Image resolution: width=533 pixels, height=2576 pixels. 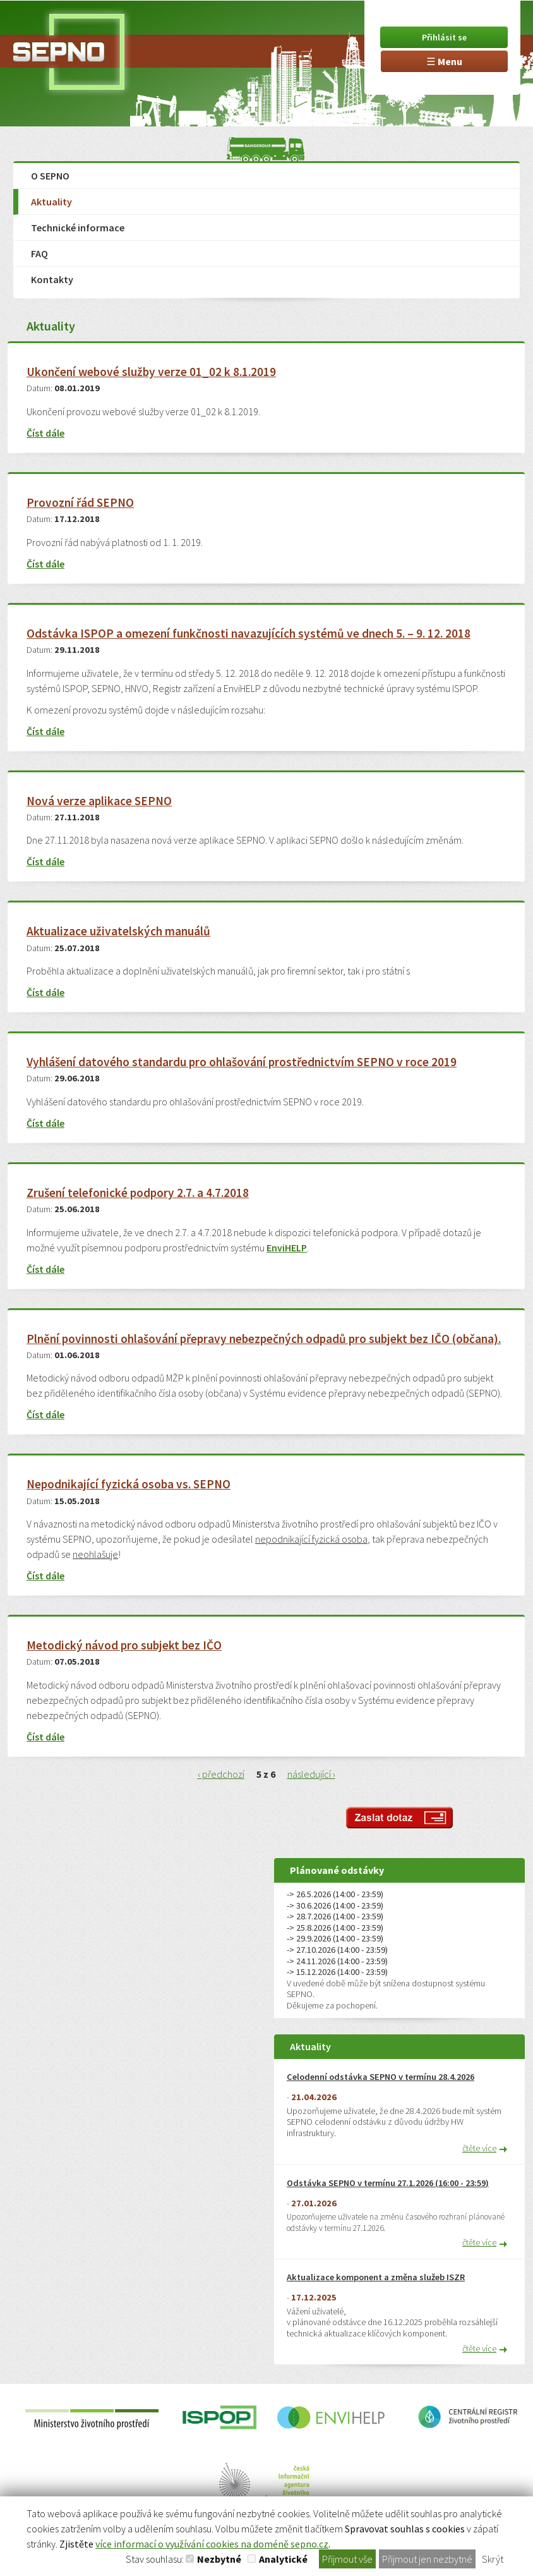 I want to click on EnviHELP, so click(x=286, y=1247).